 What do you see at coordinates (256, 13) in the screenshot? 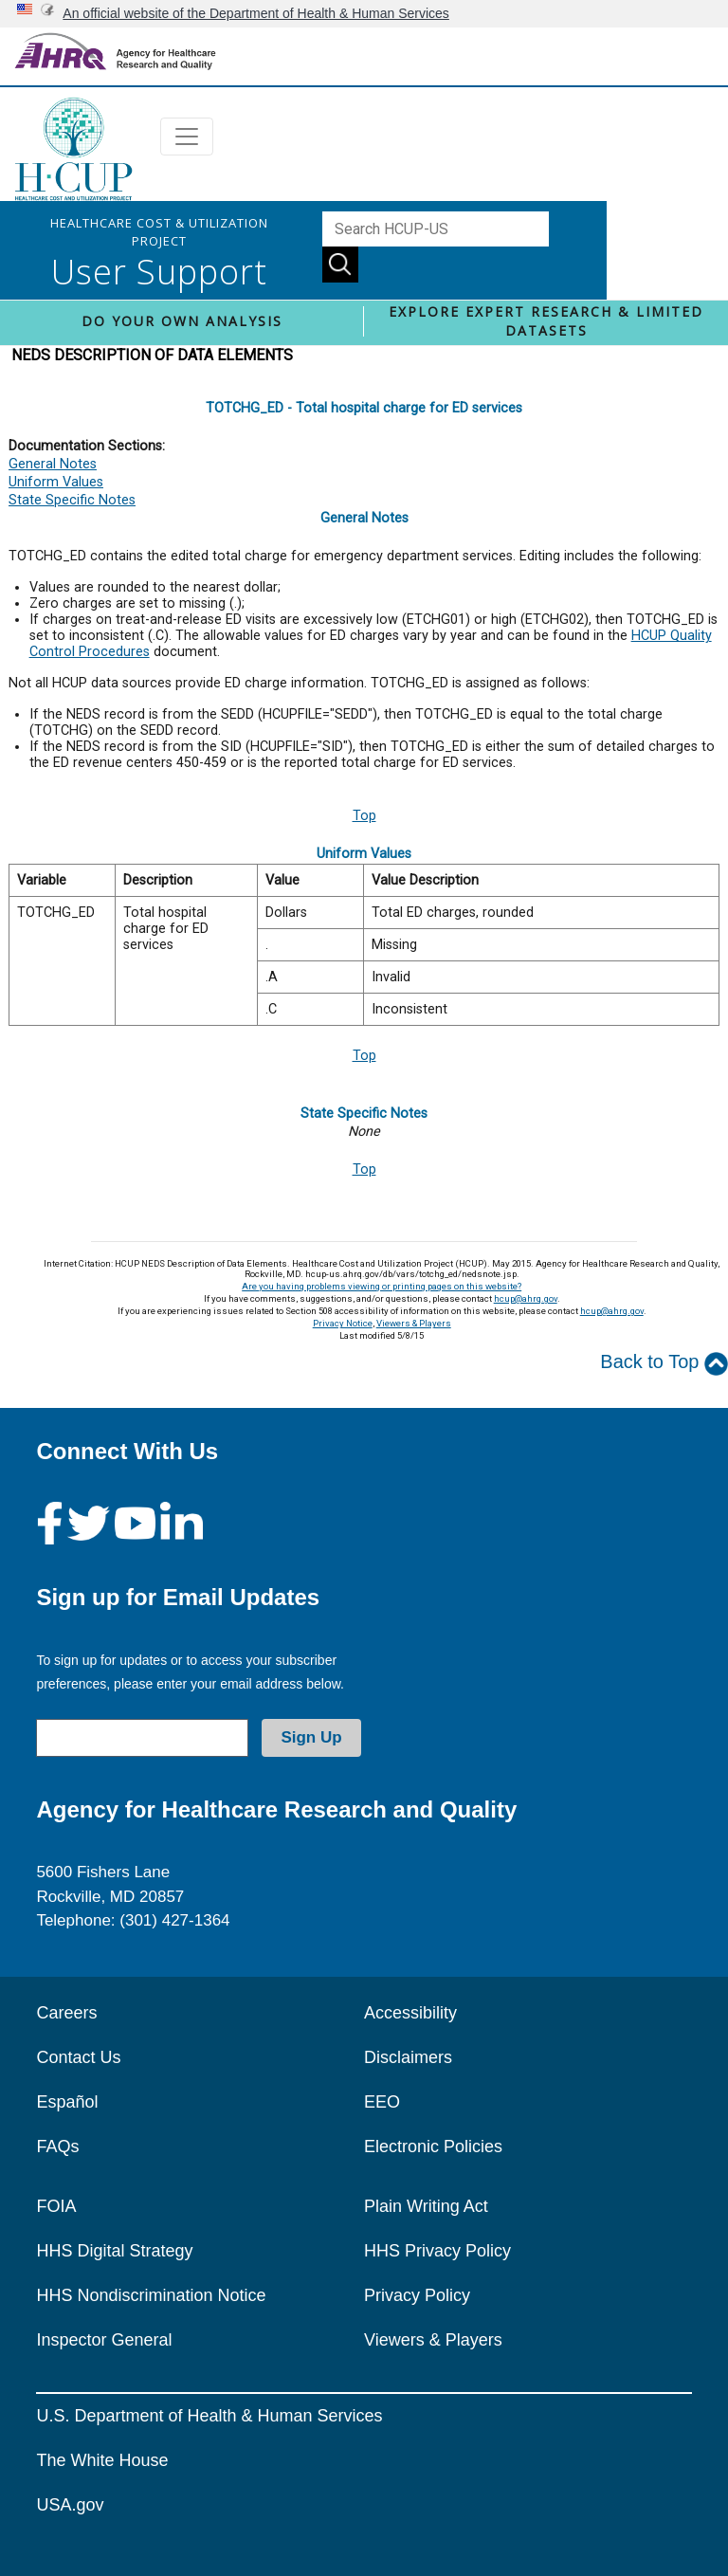
I see `An official website of the Department of Health & Human Services` at bounding box center [256, 13].